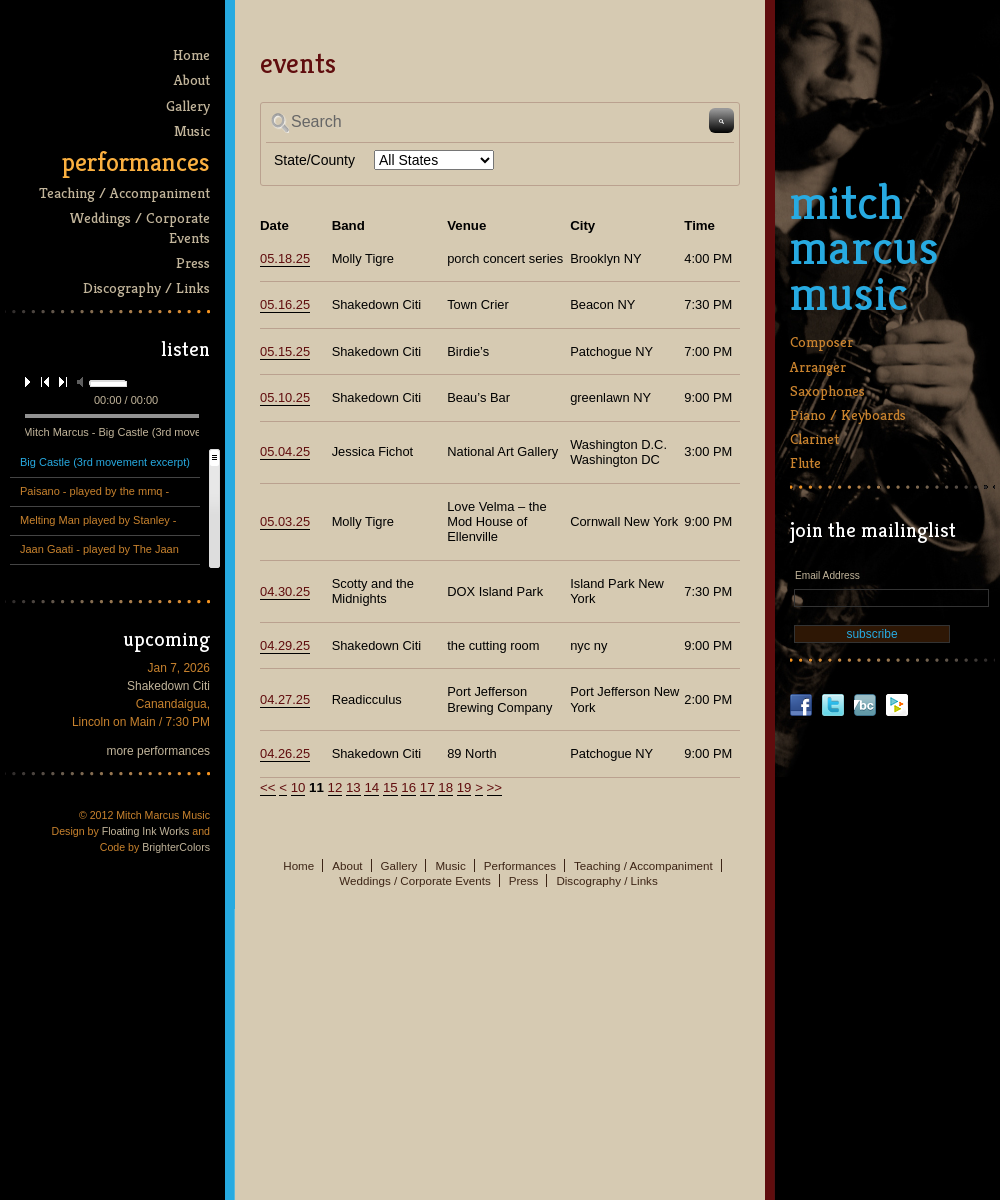  What do you see at coordinates (285, 304) in the screenshot?
I see `05.16.25` at bounding box center [285, 304].